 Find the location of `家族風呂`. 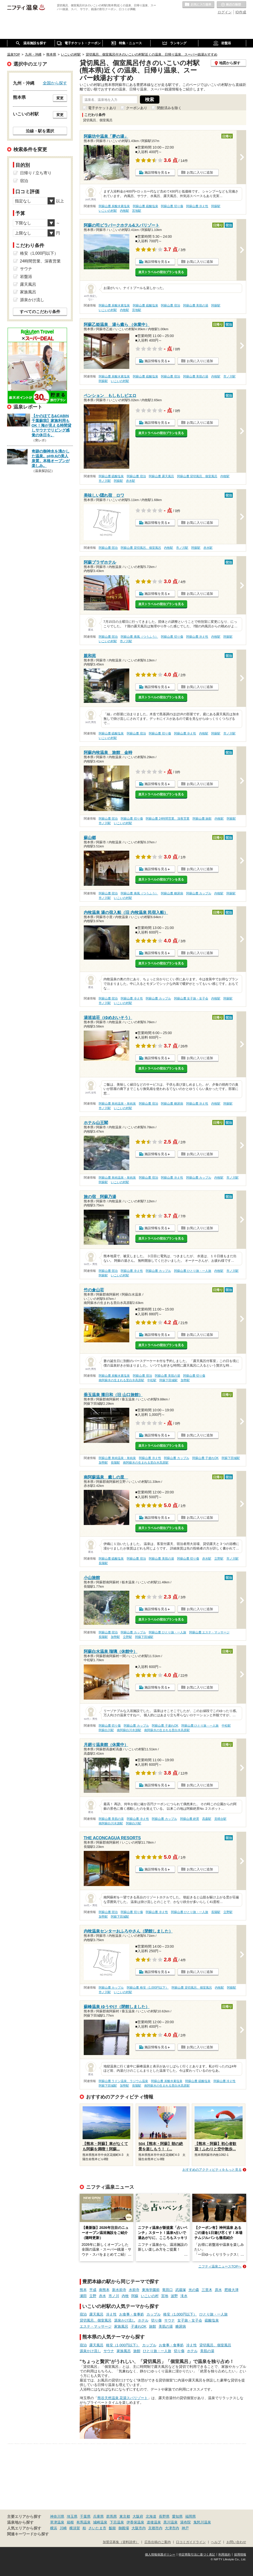

家族風呂 is located at coordinates (121, 2326).